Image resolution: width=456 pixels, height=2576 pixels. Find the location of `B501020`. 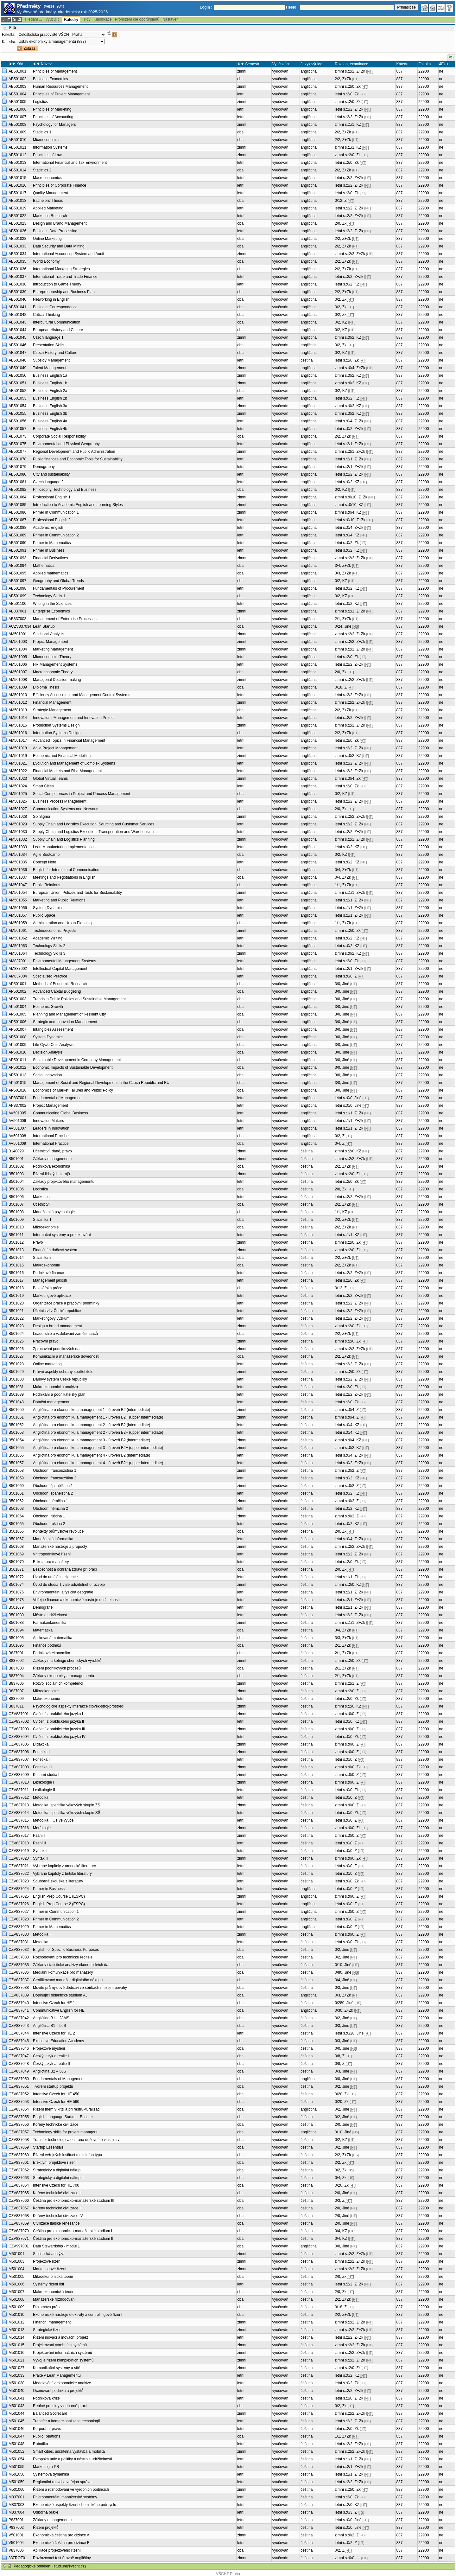

B501020 is located at coordinates (16, 1303).